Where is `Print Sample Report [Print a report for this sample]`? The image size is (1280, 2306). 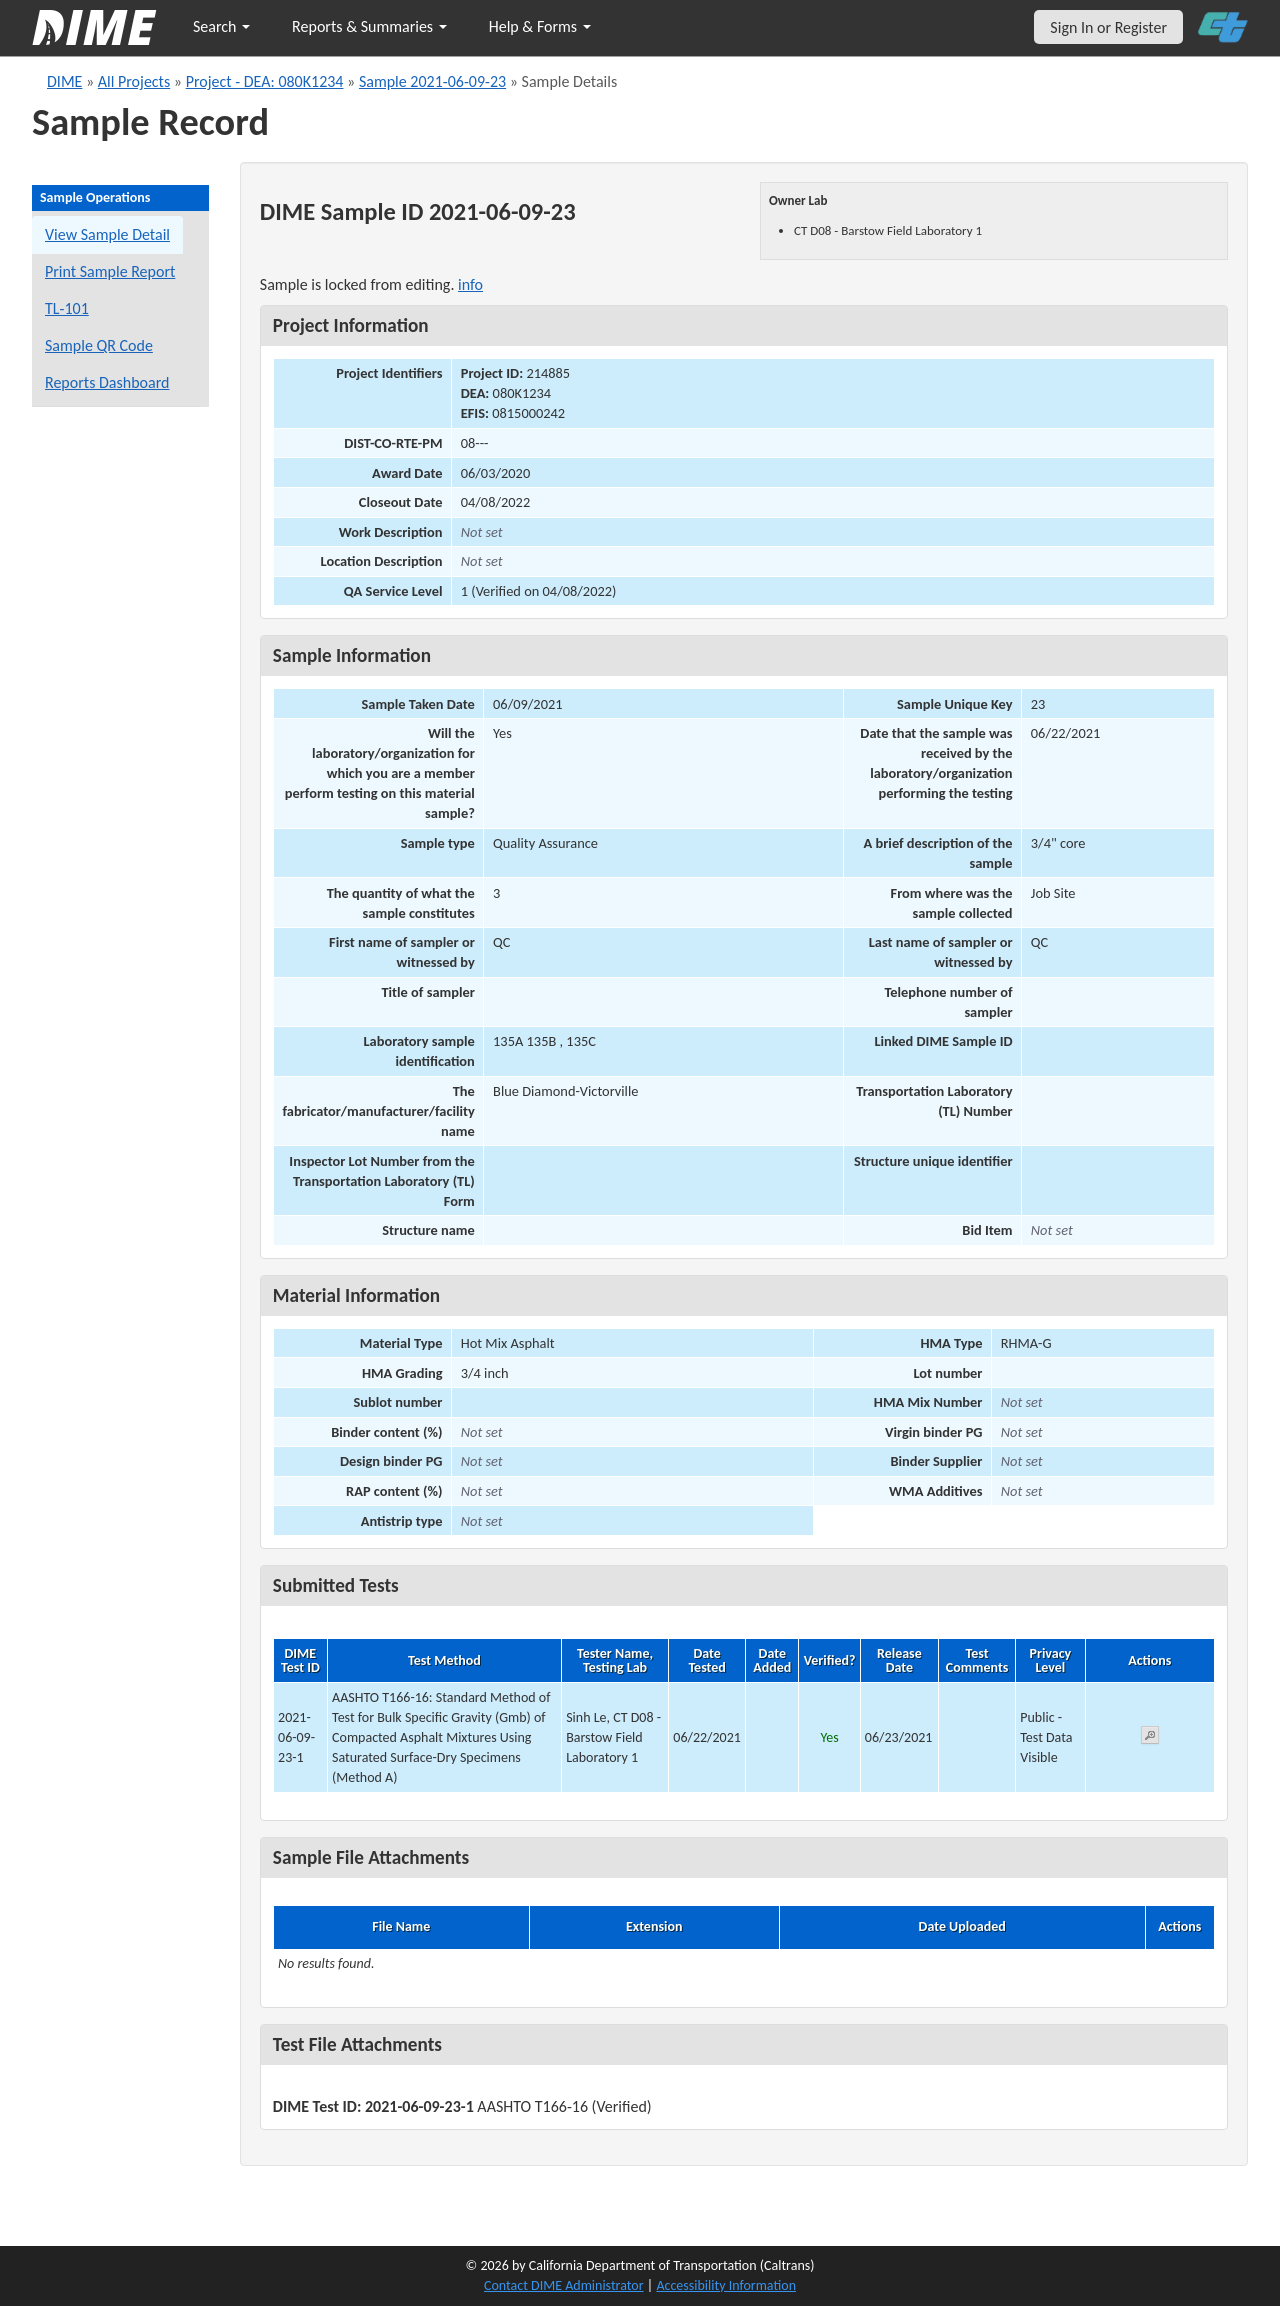
Print Sample Report [Print a report for this sample] is located at coordinates (110, 271).